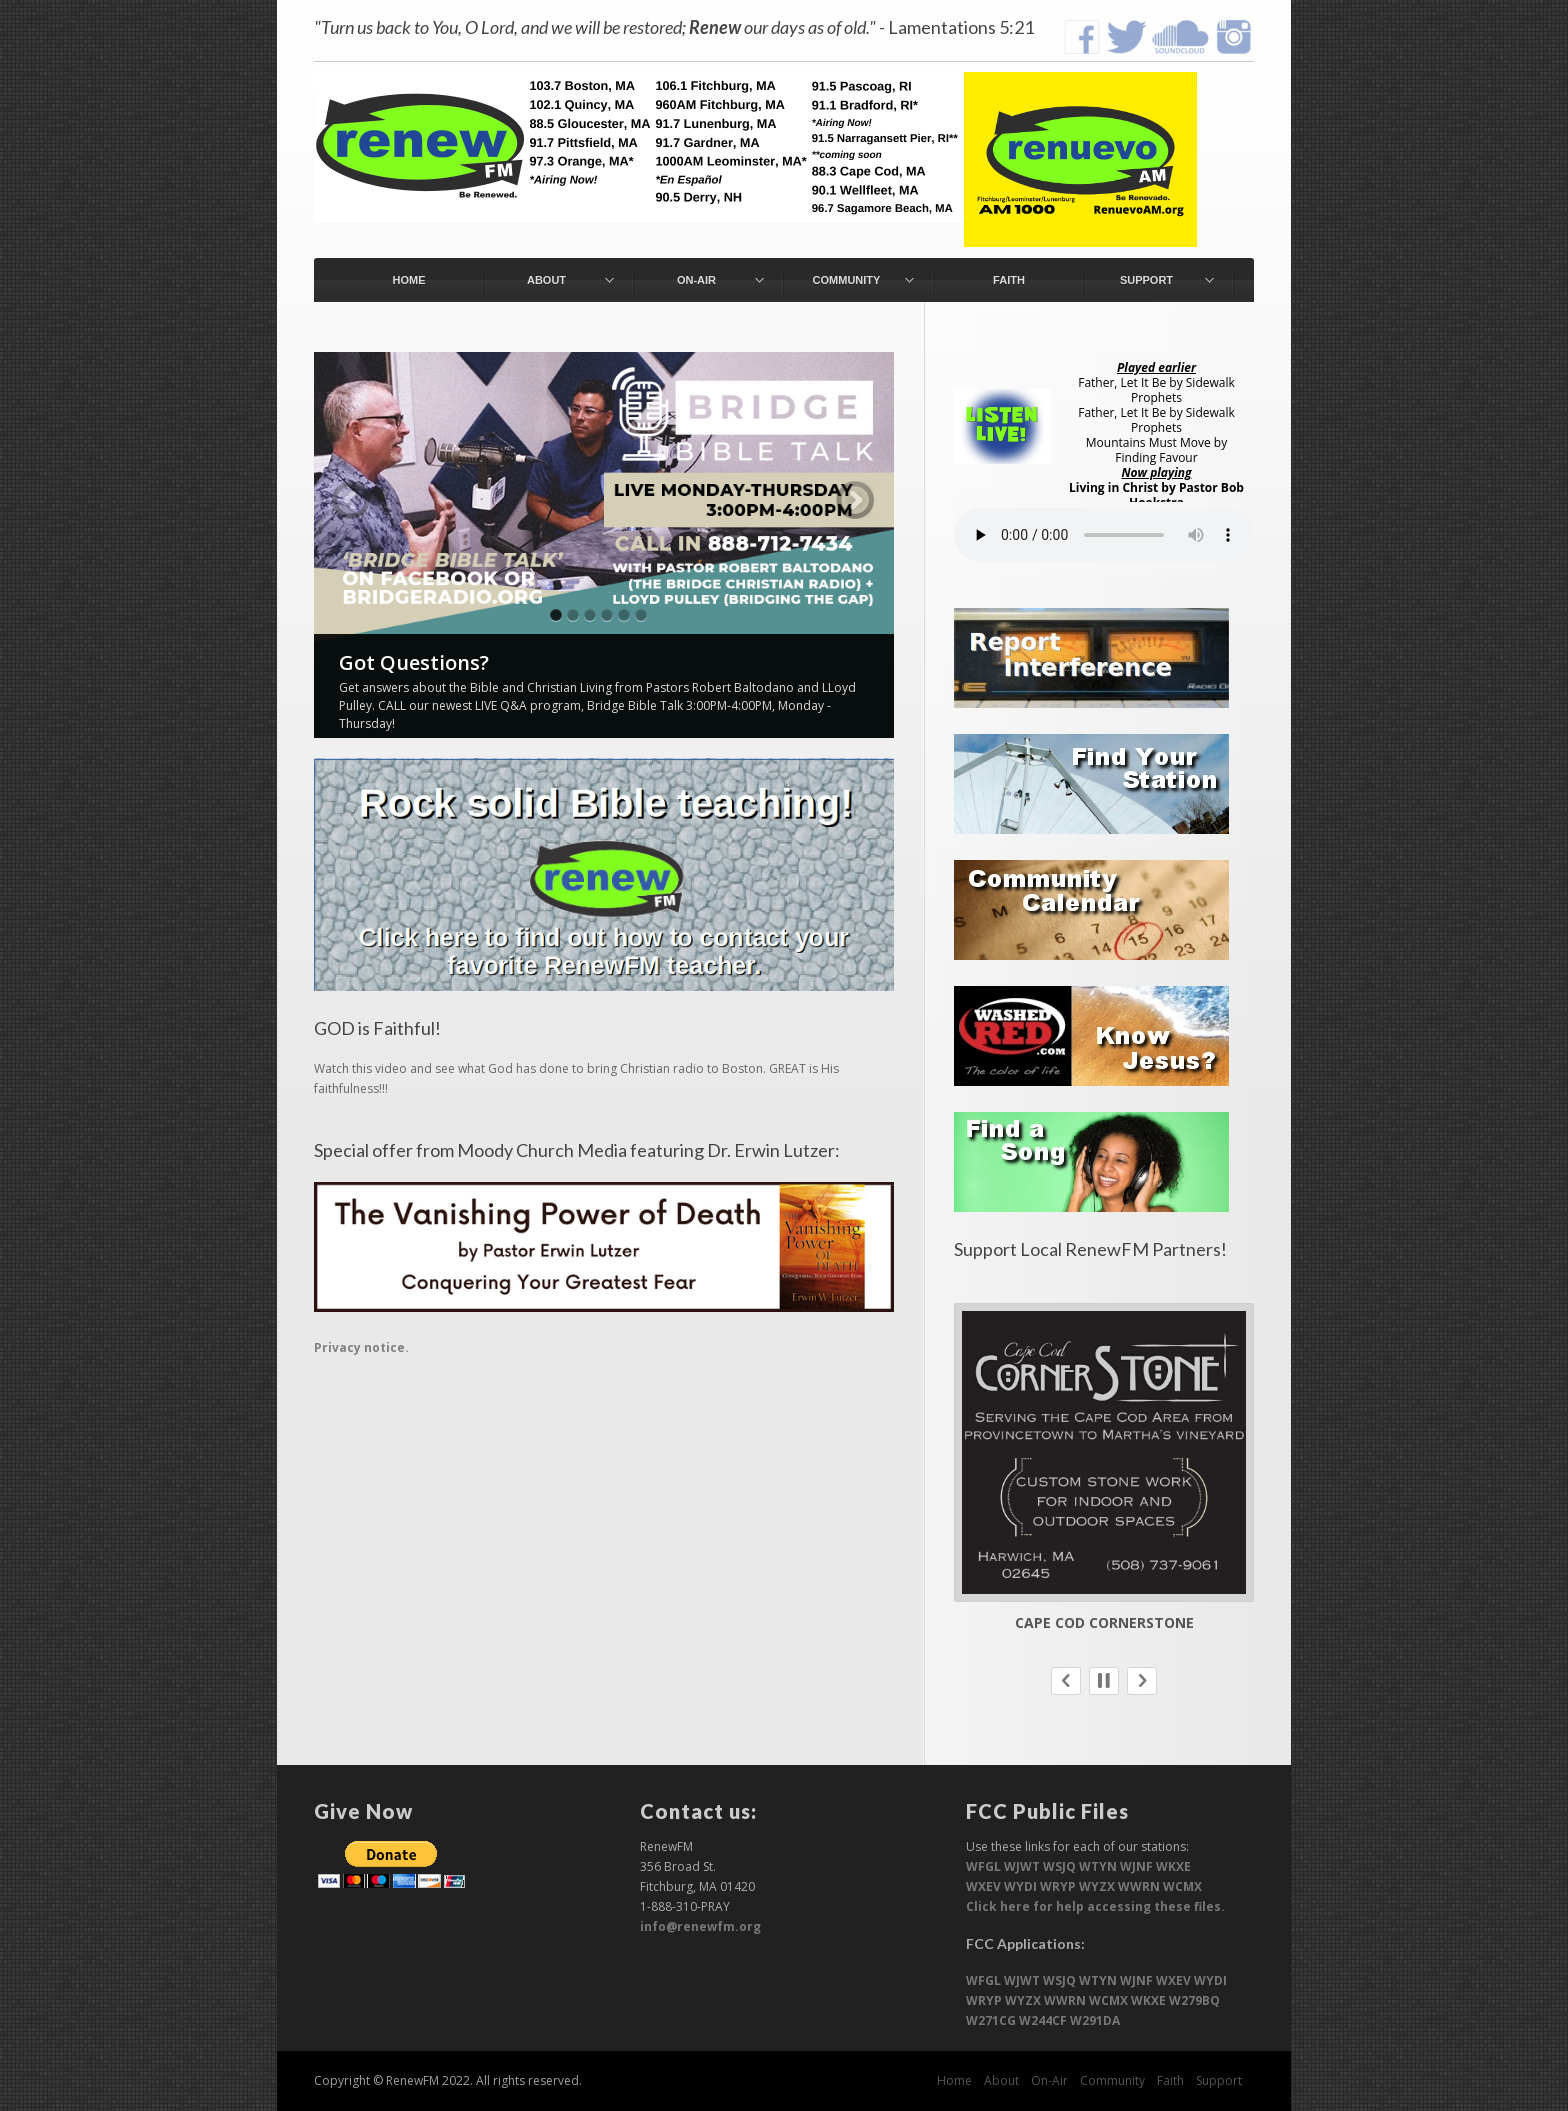 This screenshot has width=1568, height=2111. I want to click on WKXE, so click(1173, 1866).